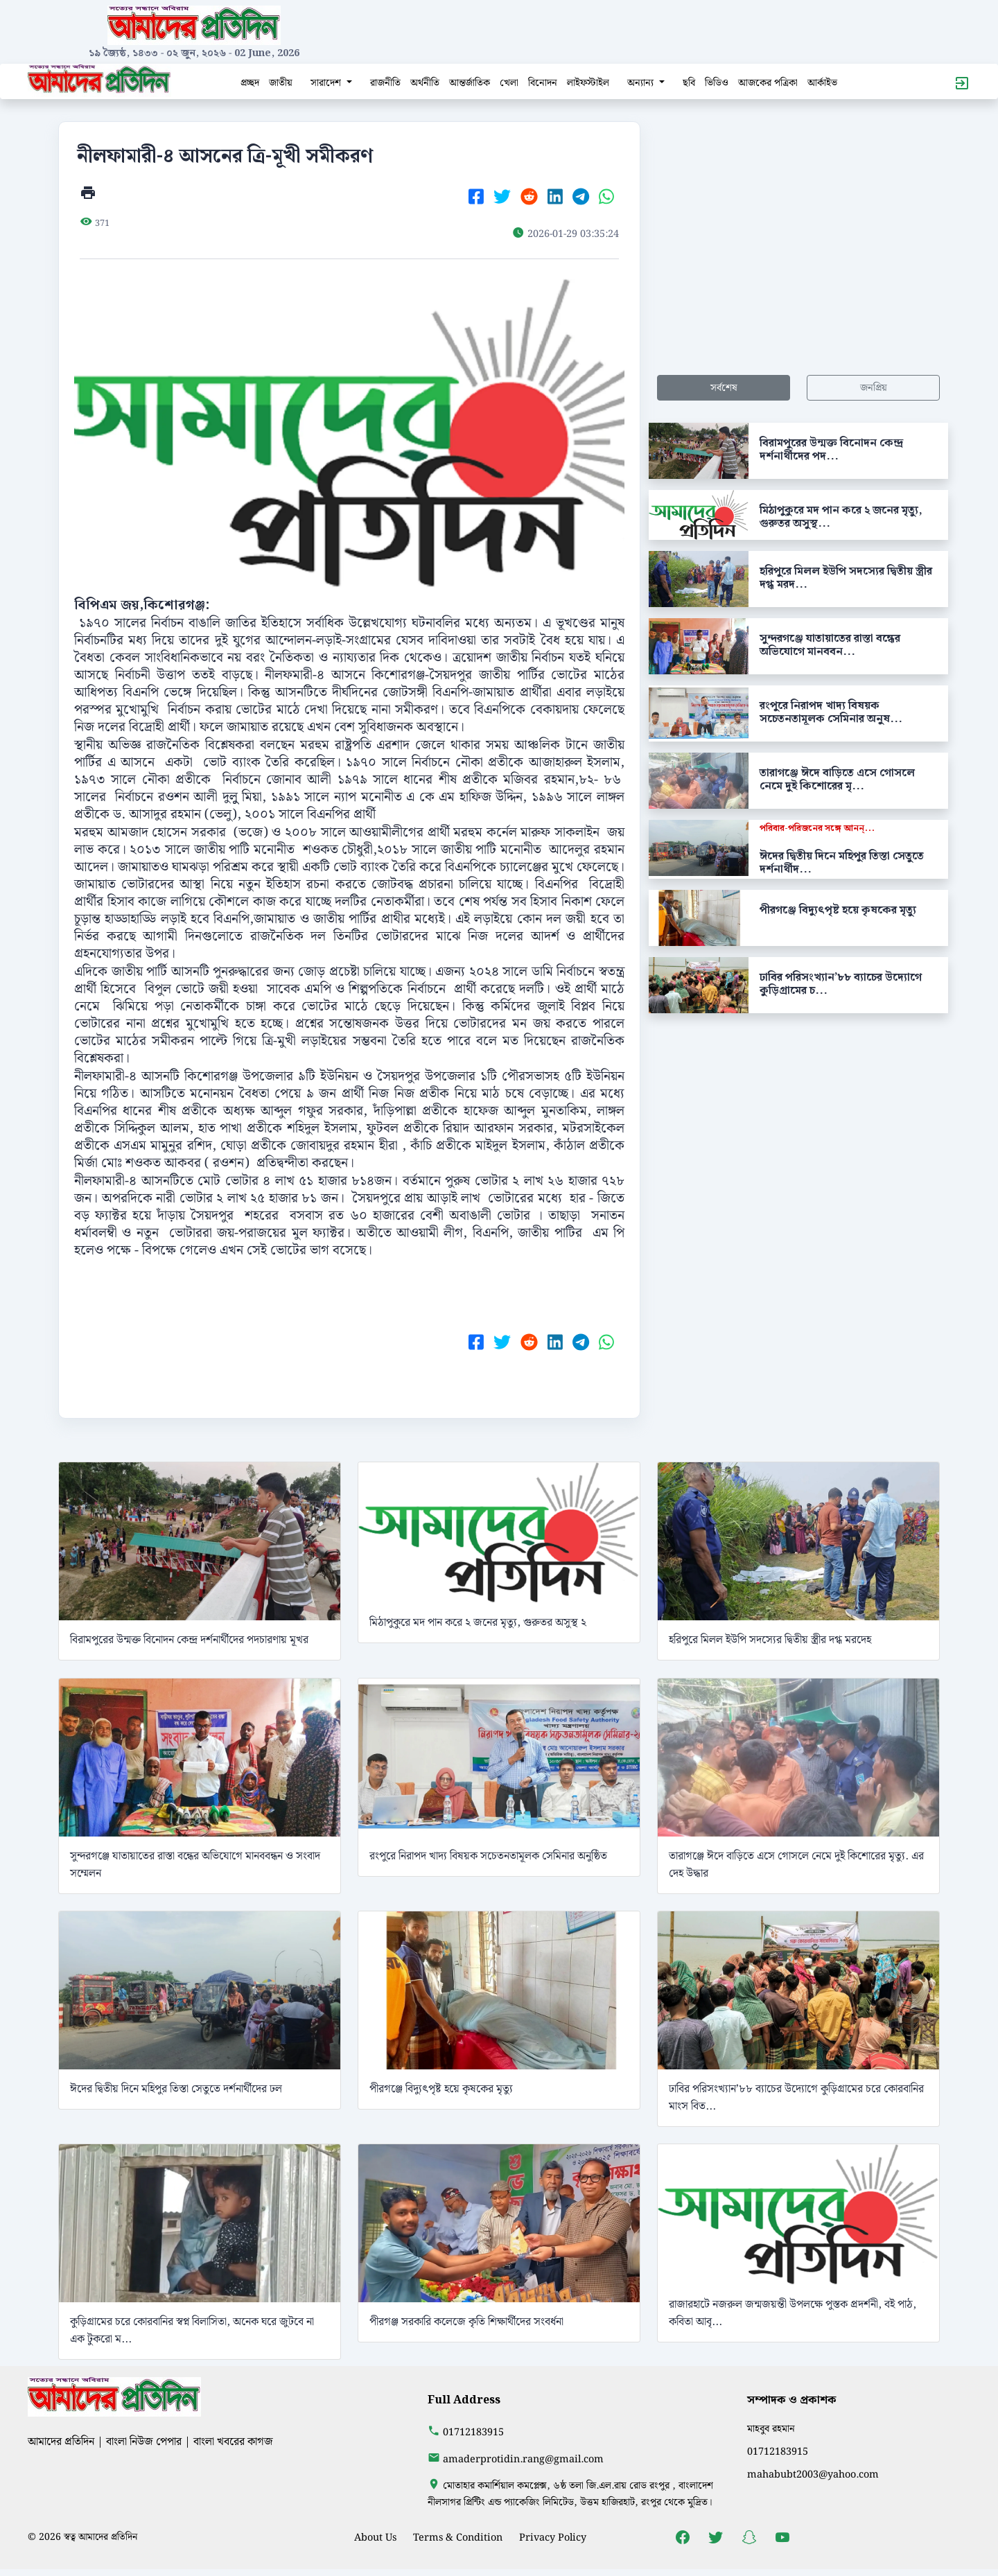  Describe the element at coordinates (457, 2538) in the screenshot. I see `Terms & Condition` at that location.